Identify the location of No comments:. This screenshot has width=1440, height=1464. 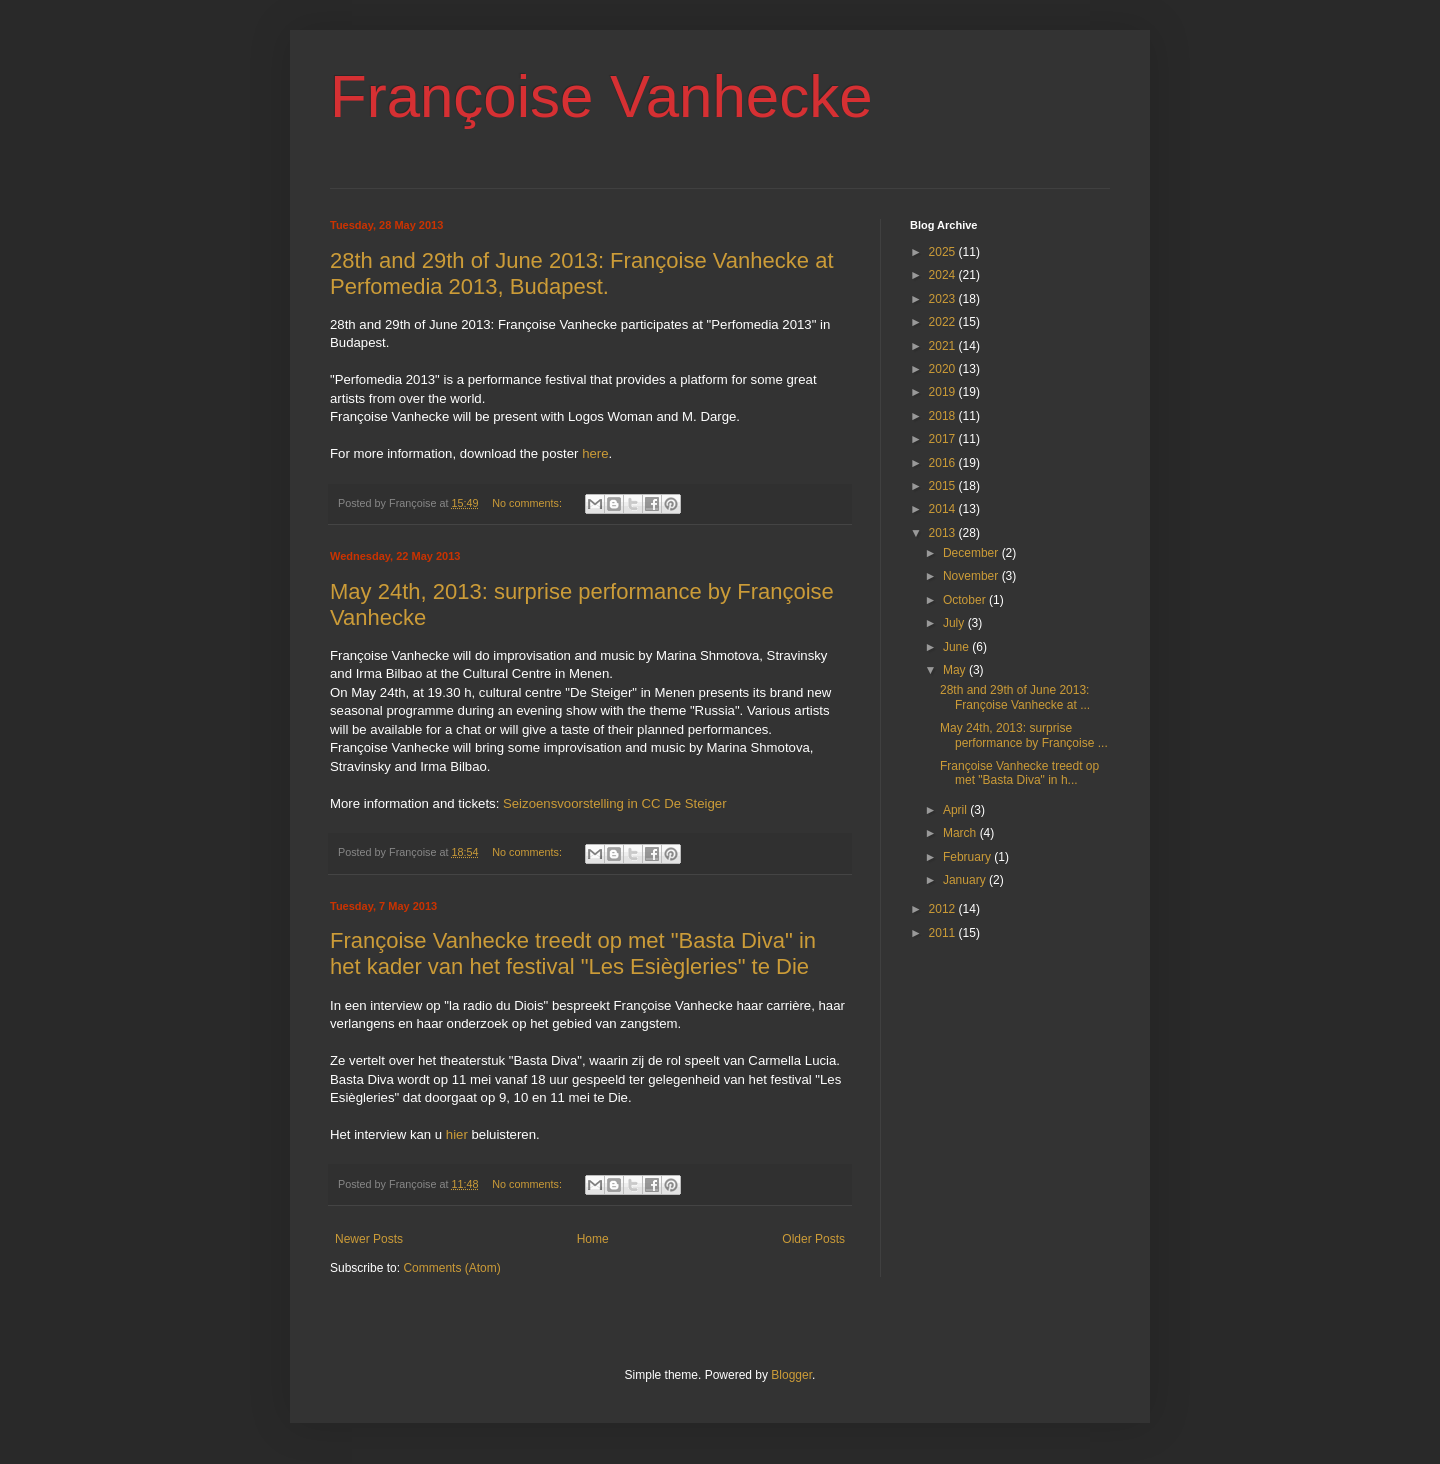
(528, 503).